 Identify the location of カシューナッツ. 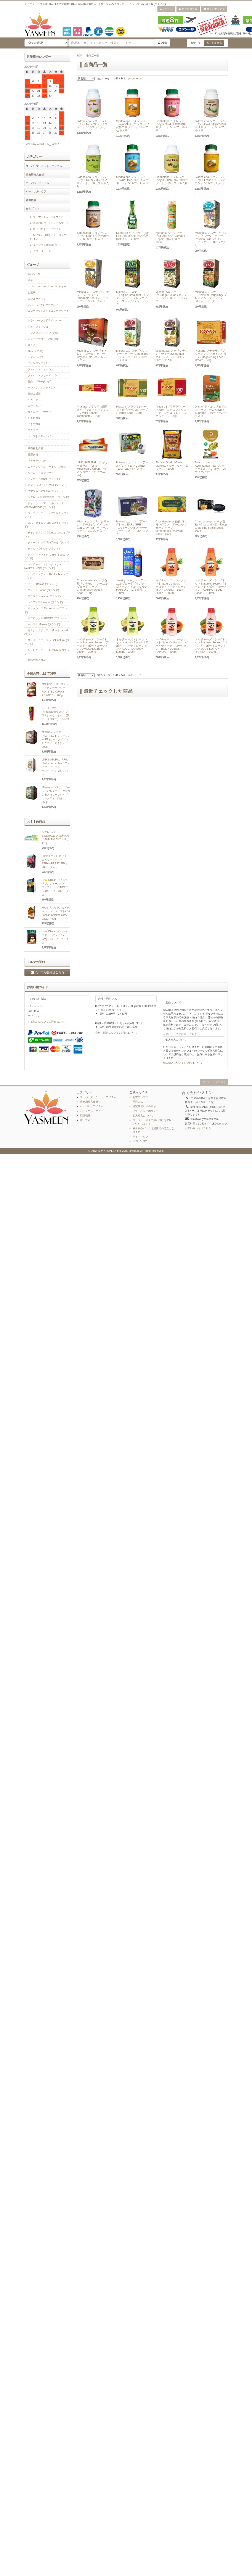
(35, 298).